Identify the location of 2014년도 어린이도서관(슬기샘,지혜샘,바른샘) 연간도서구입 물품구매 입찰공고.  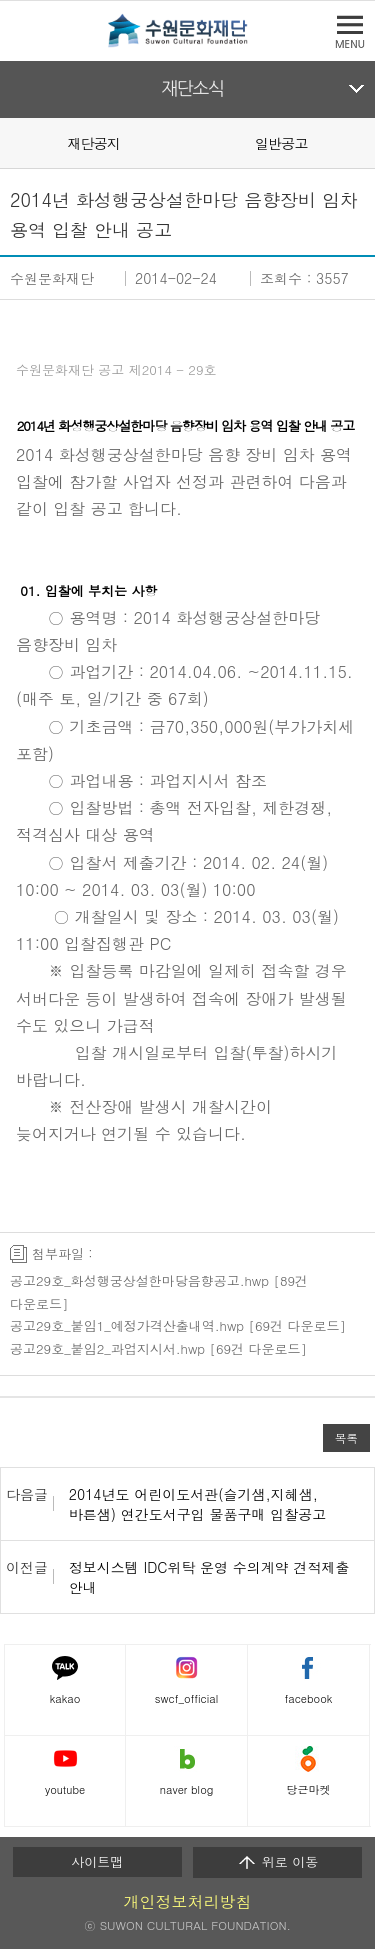
(197, 1504).